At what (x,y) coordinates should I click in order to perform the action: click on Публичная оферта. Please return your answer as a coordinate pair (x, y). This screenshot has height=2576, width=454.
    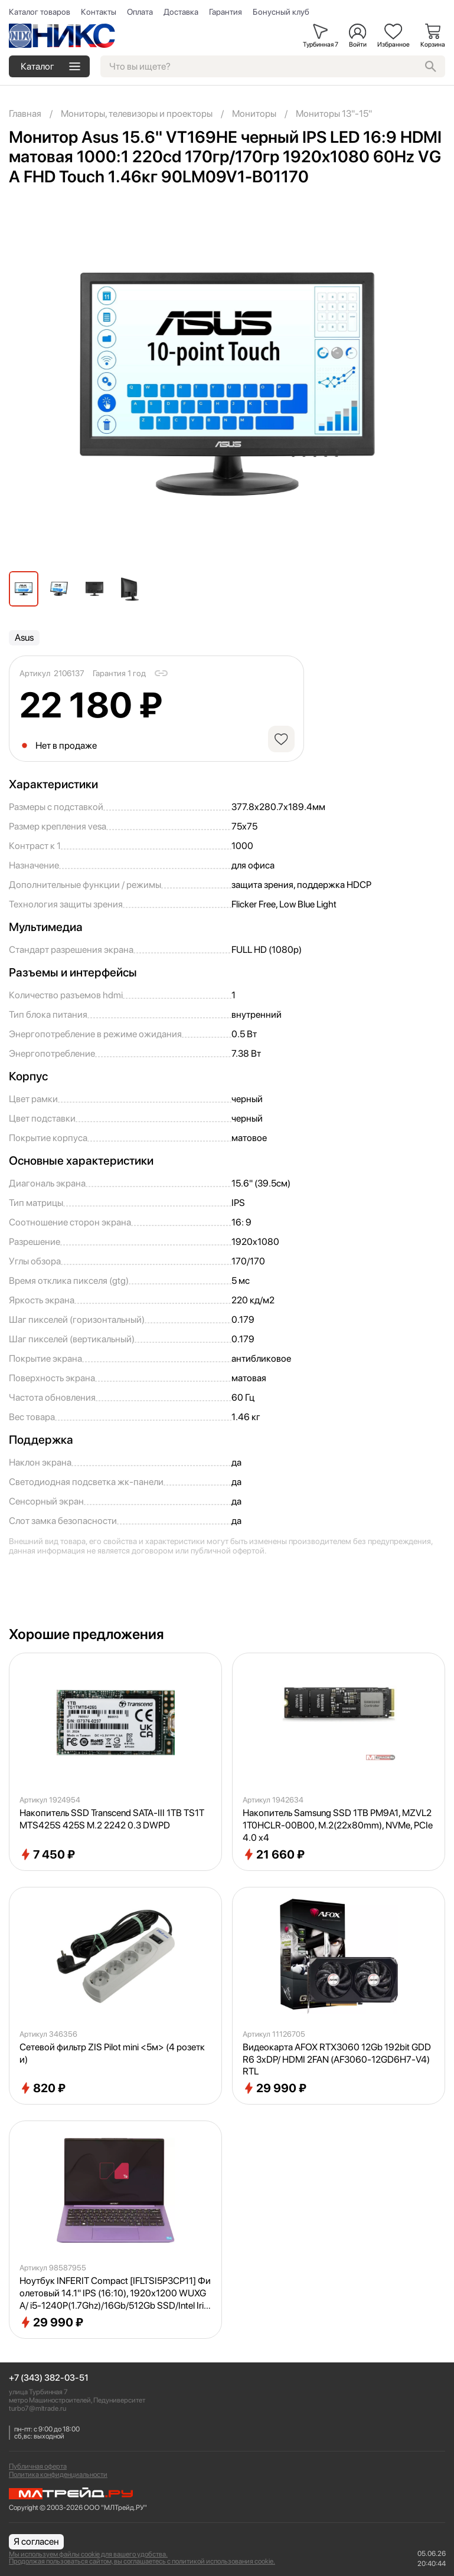
    Looking at the image, I should click on (38, 2466).